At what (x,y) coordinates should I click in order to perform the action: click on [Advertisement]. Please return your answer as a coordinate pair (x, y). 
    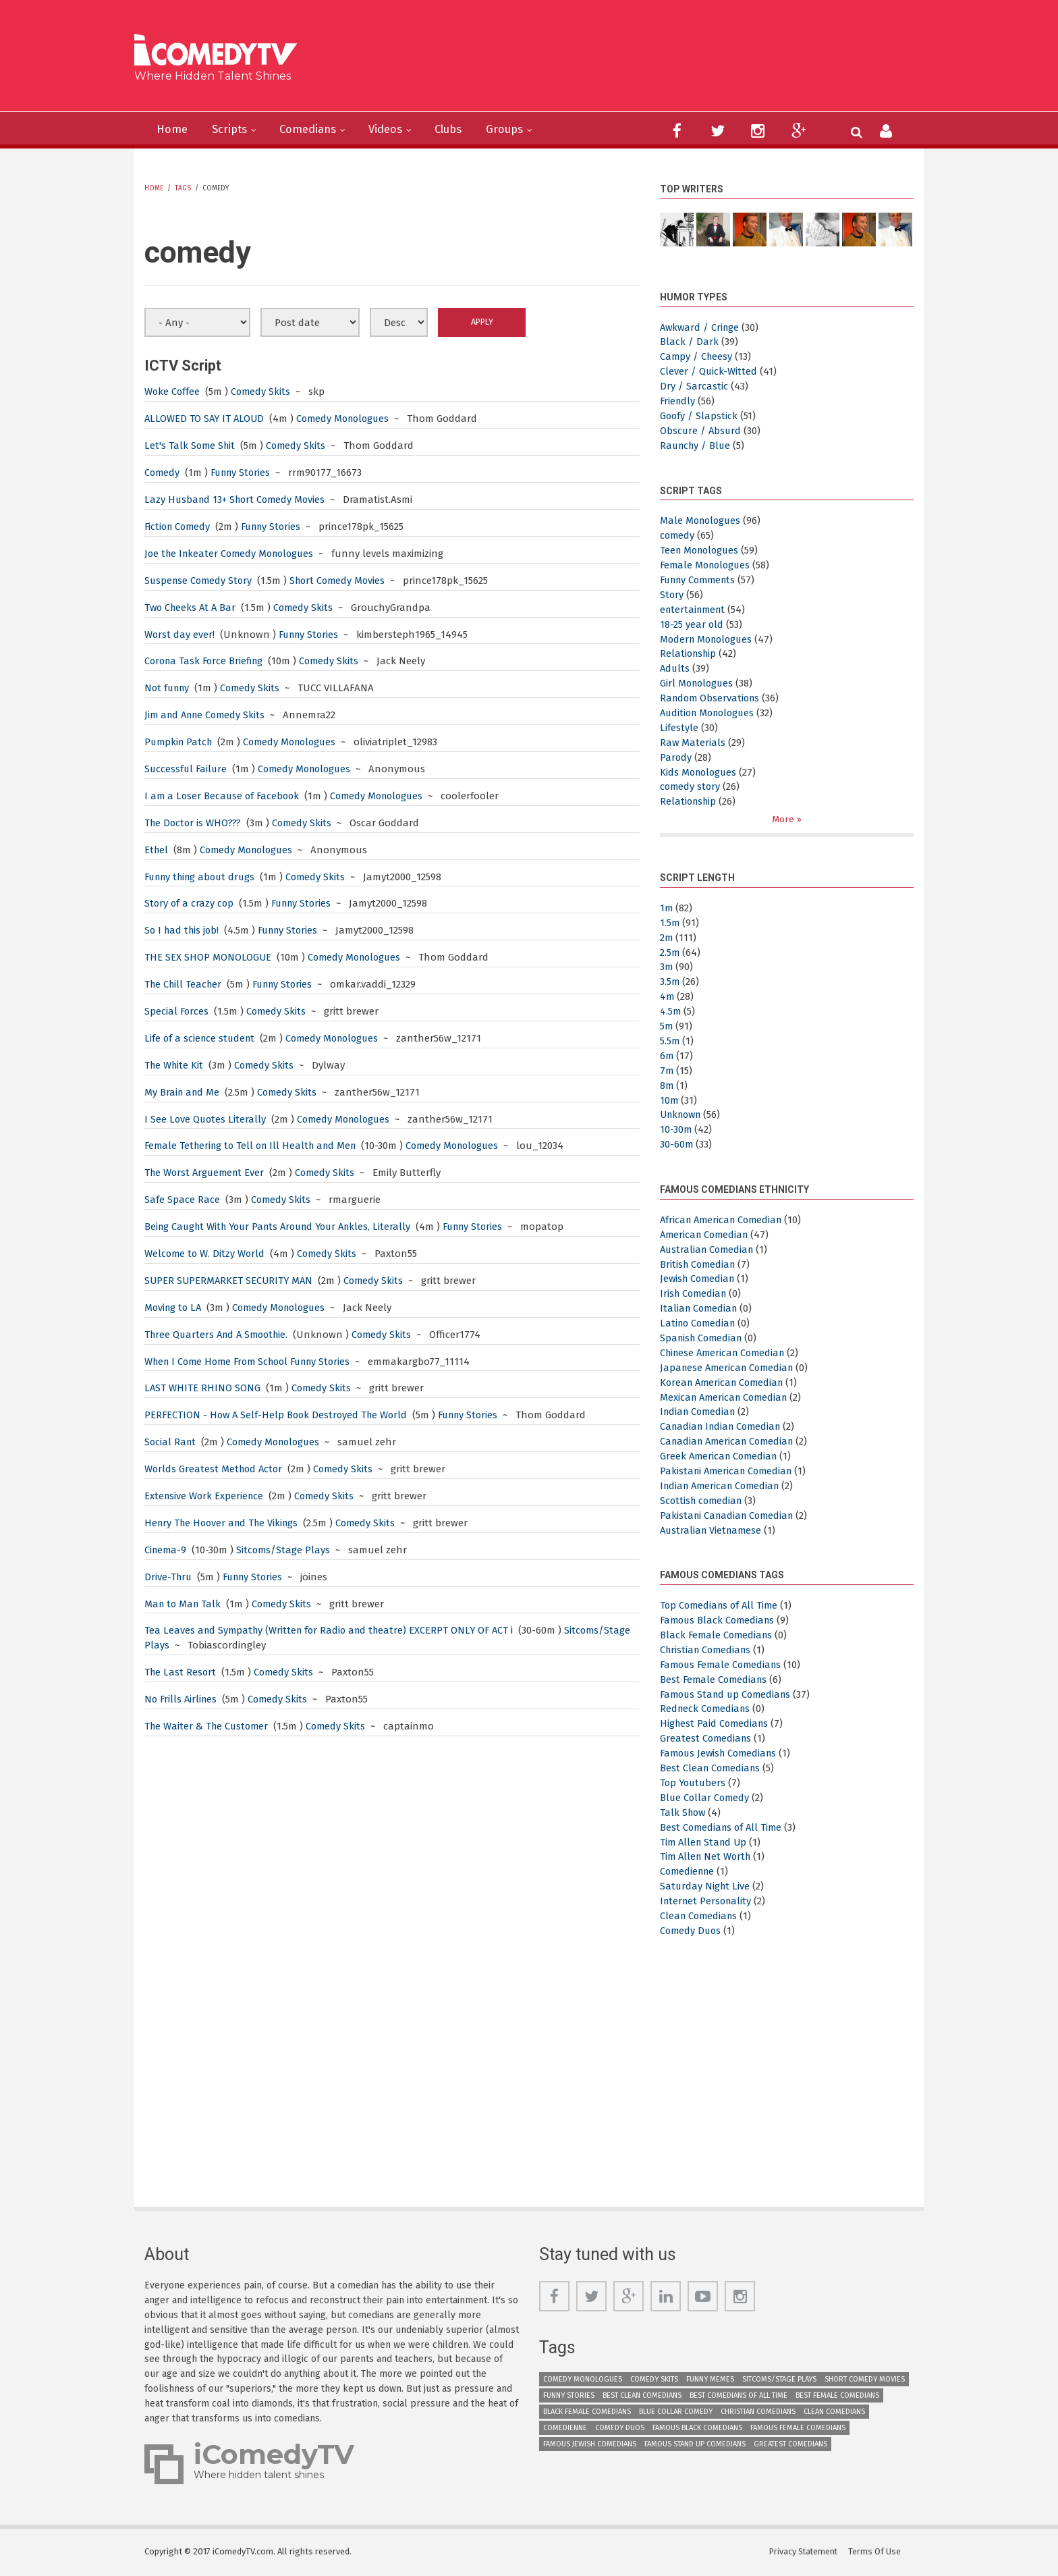
    Looking at the image, I should click on (633, 60).